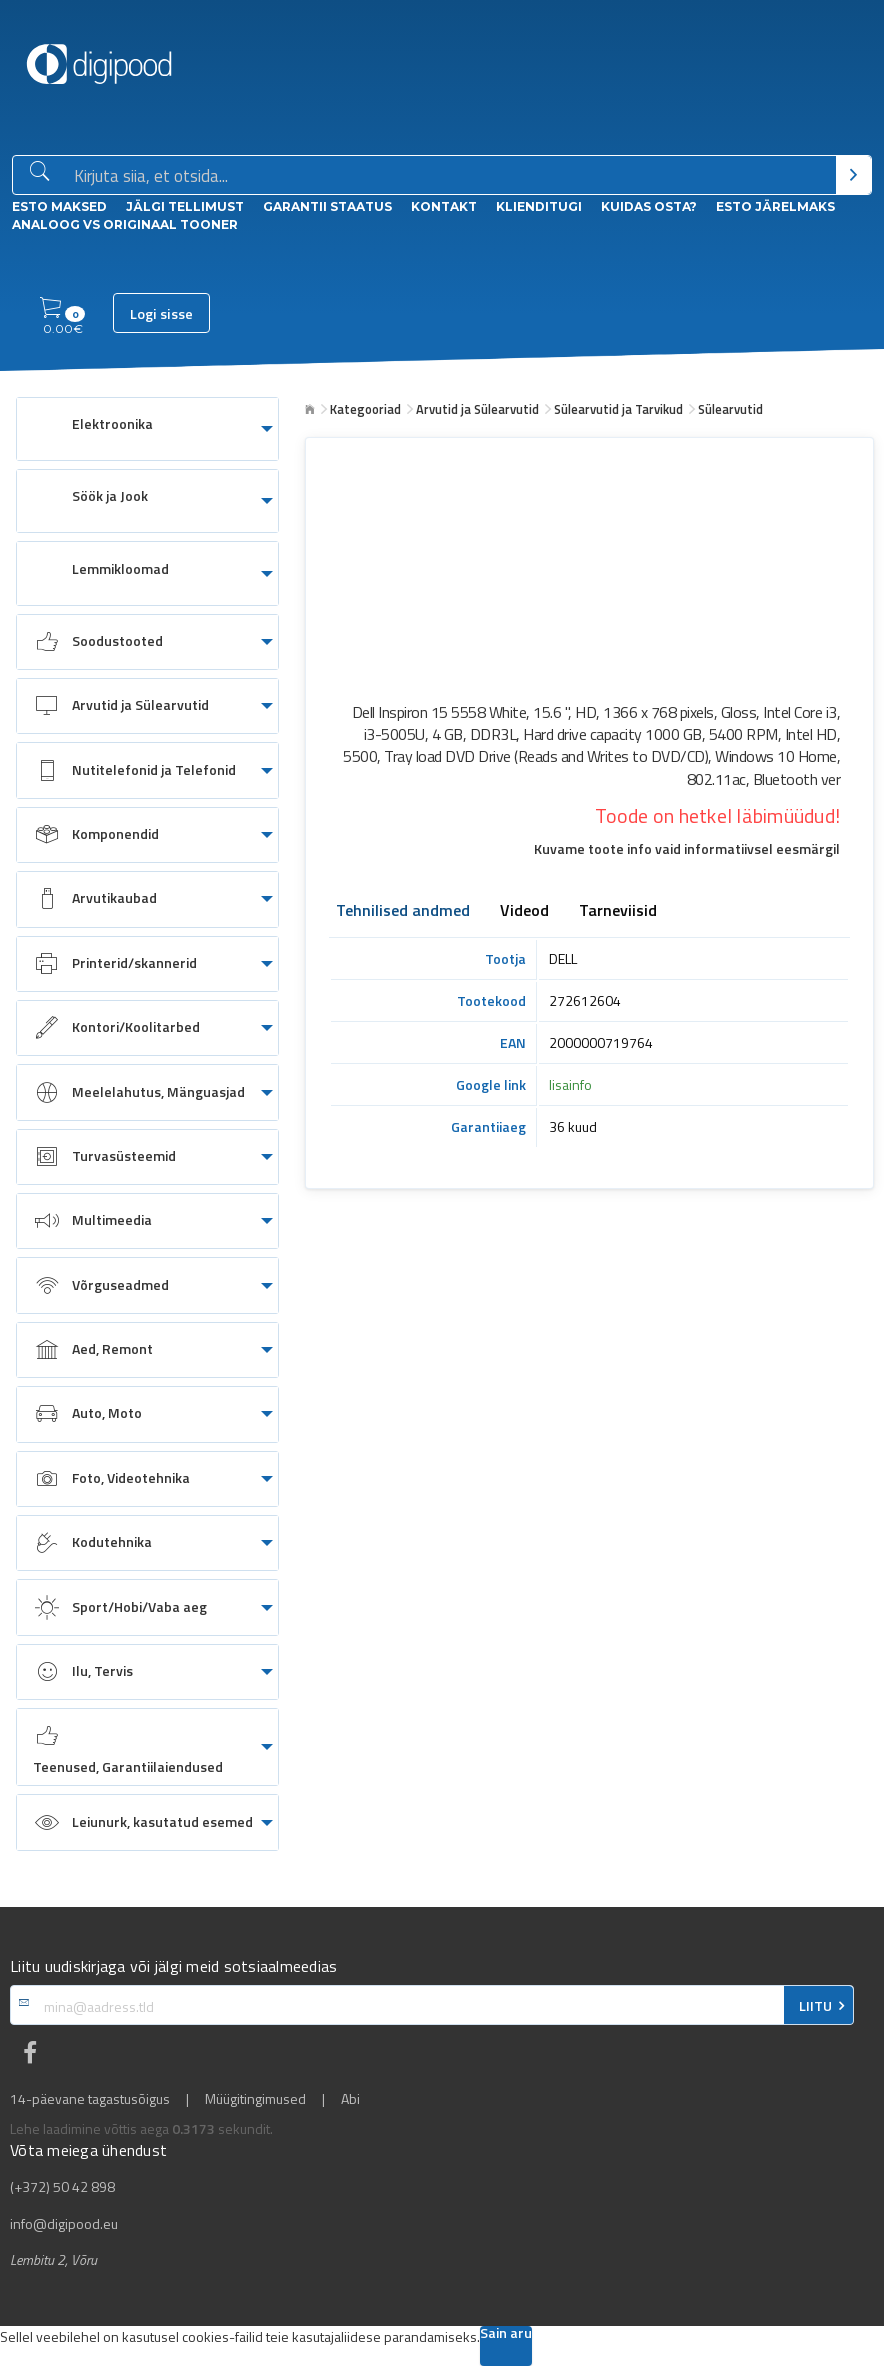  What do you see at coordinates (444, 206) in the screenshot?
I see `Kontakt` at bounding box center [444, 206].